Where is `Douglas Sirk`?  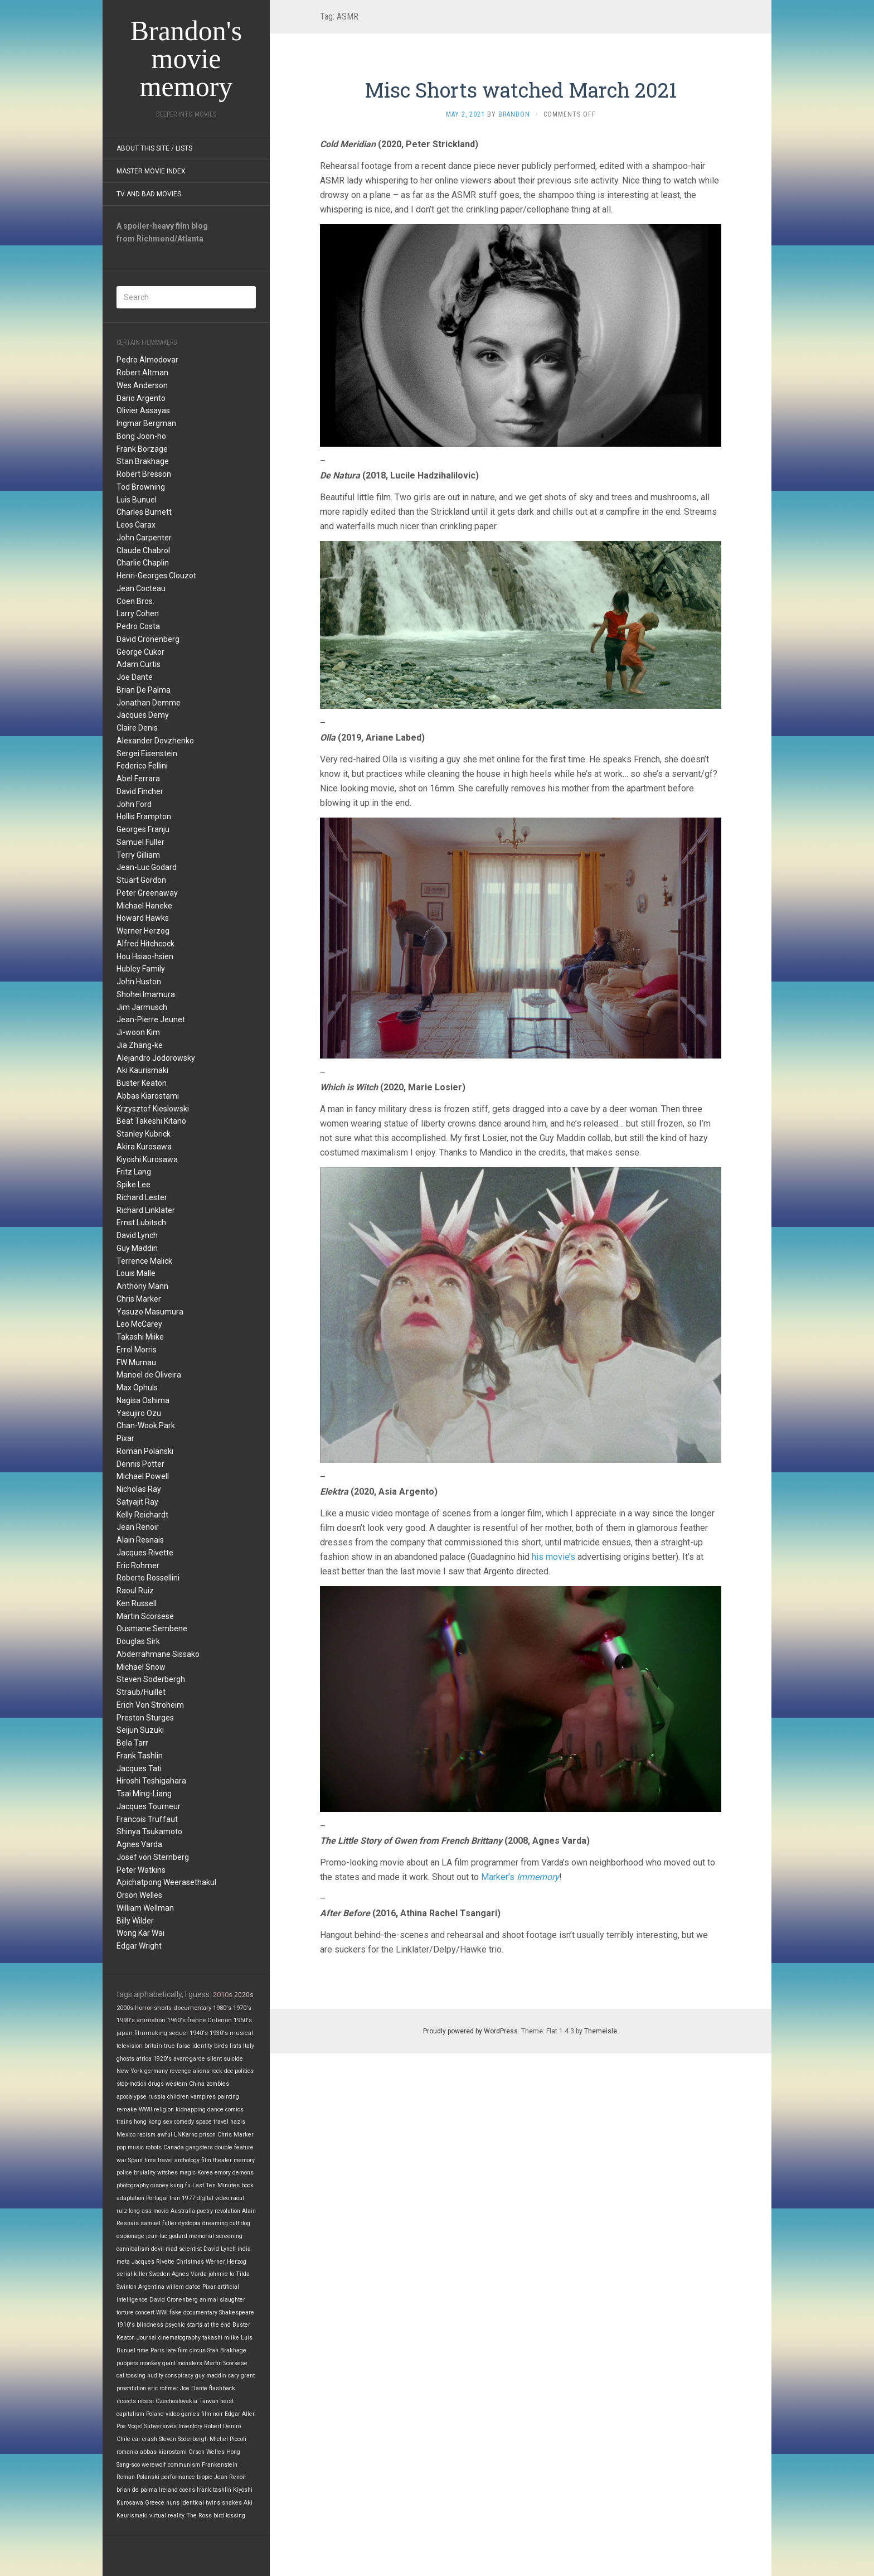 Douglas Sirk is located at coordinates (138, 1641).